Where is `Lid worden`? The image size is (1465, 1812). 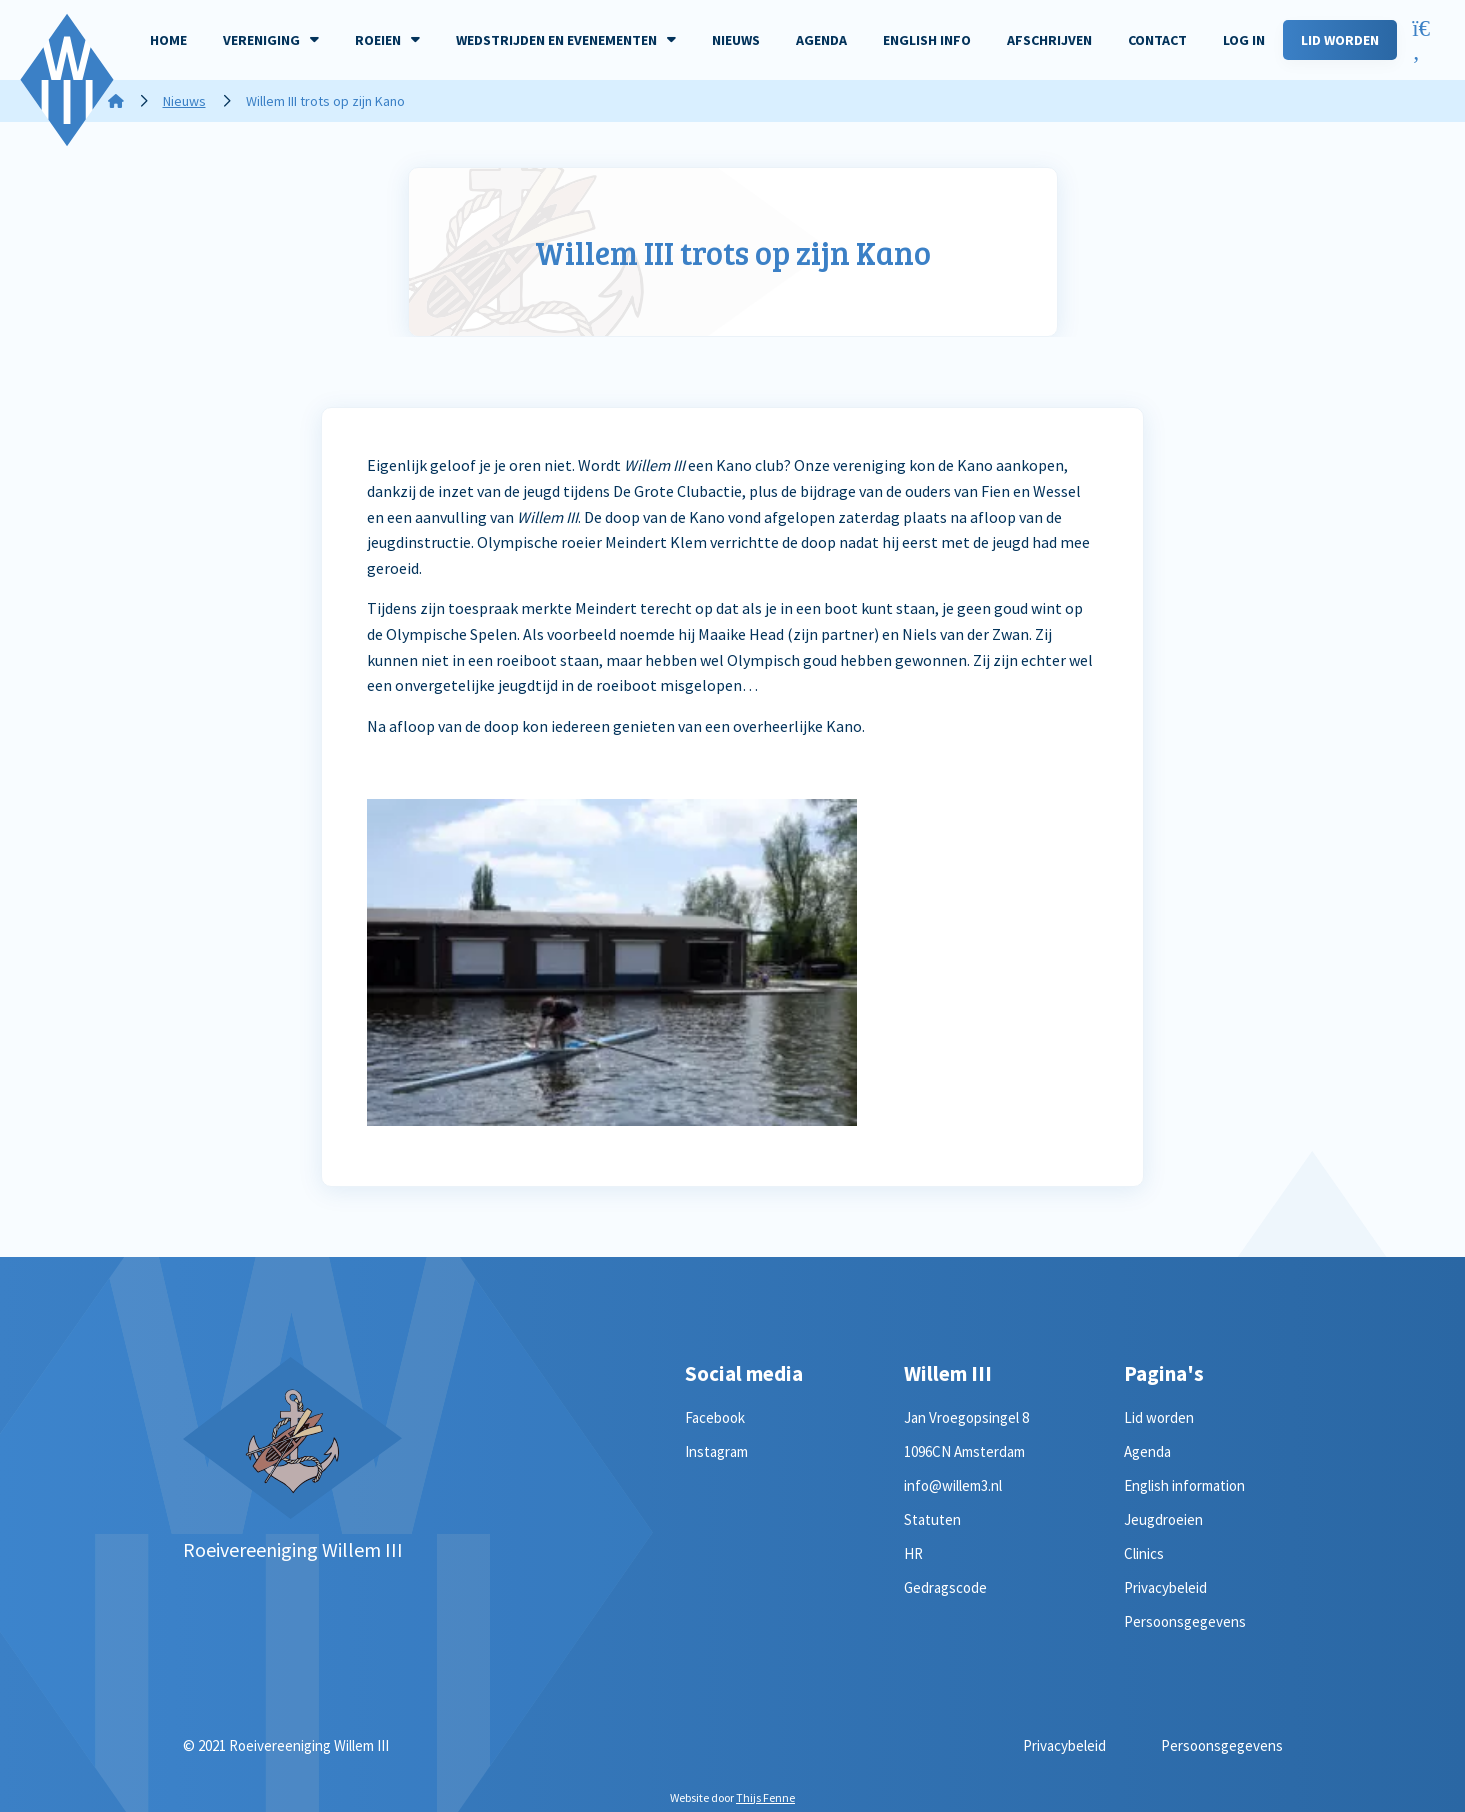 Lid worden is located at coordinates (1159, 1417).